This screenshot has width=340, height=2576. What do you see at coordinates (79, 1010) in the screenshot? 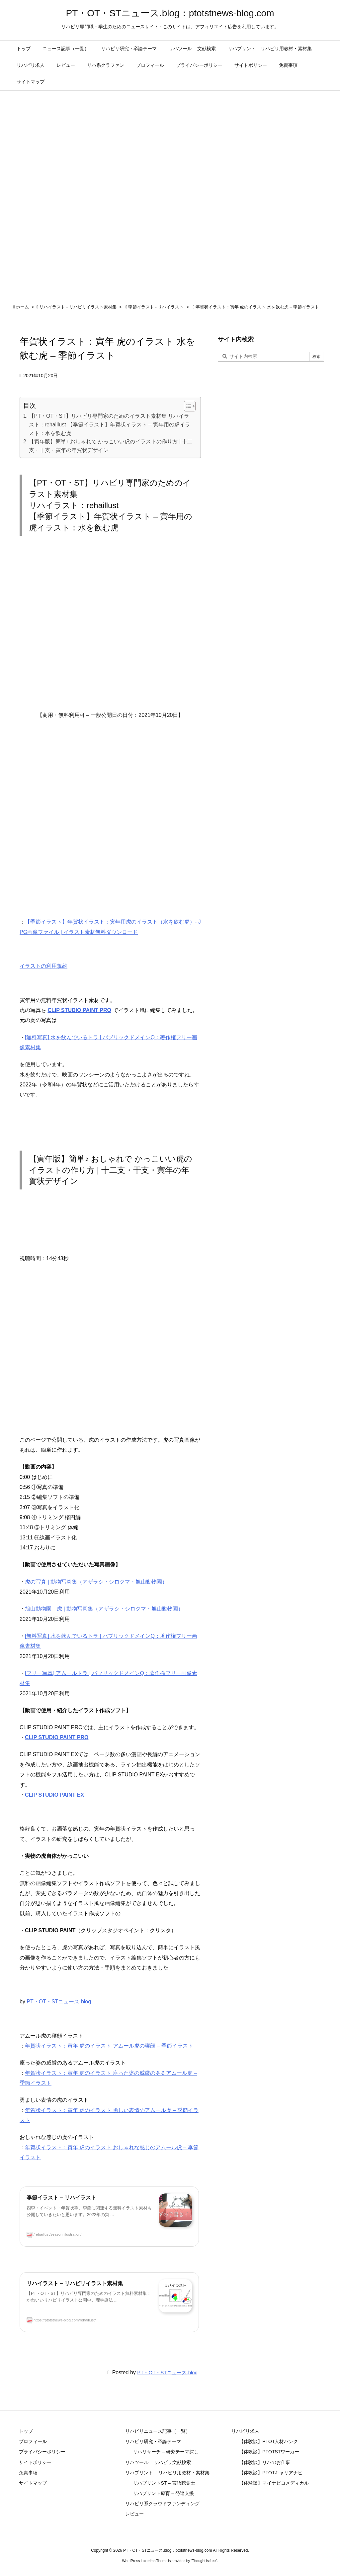
I see `CLIP STUDIO PAINT PRO` at bounding box center [79, 1010].